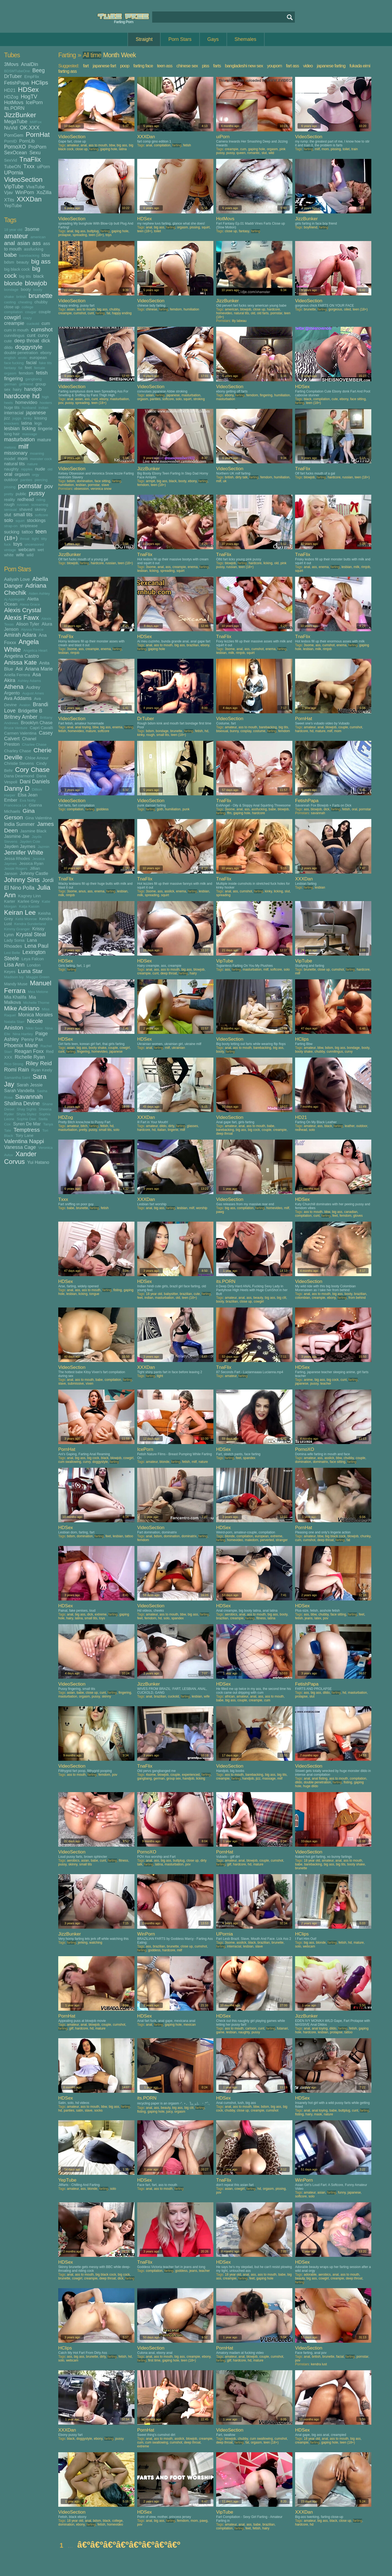 This screenshot has width=392, height=2576. What do you see at coordinates (205, 65) in the screenshot?
I see `piss` at bounding box center [205, 65].